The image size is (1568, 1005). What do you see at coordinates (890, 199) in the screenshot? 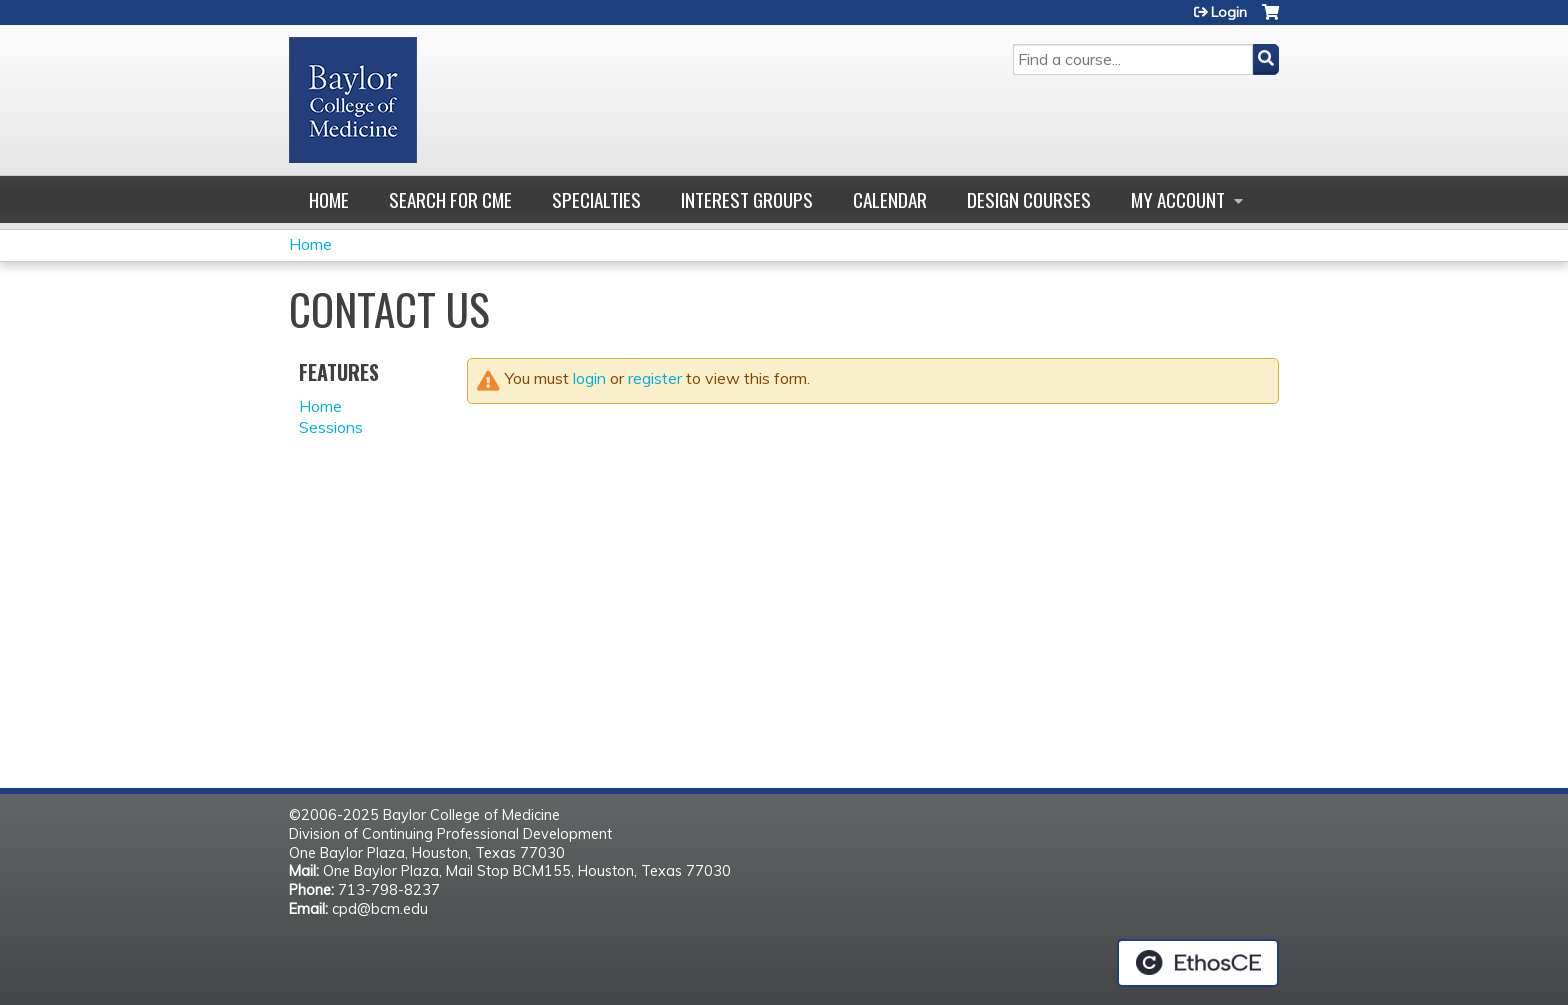
I see `Calendar` at bounding box center [890, 199].